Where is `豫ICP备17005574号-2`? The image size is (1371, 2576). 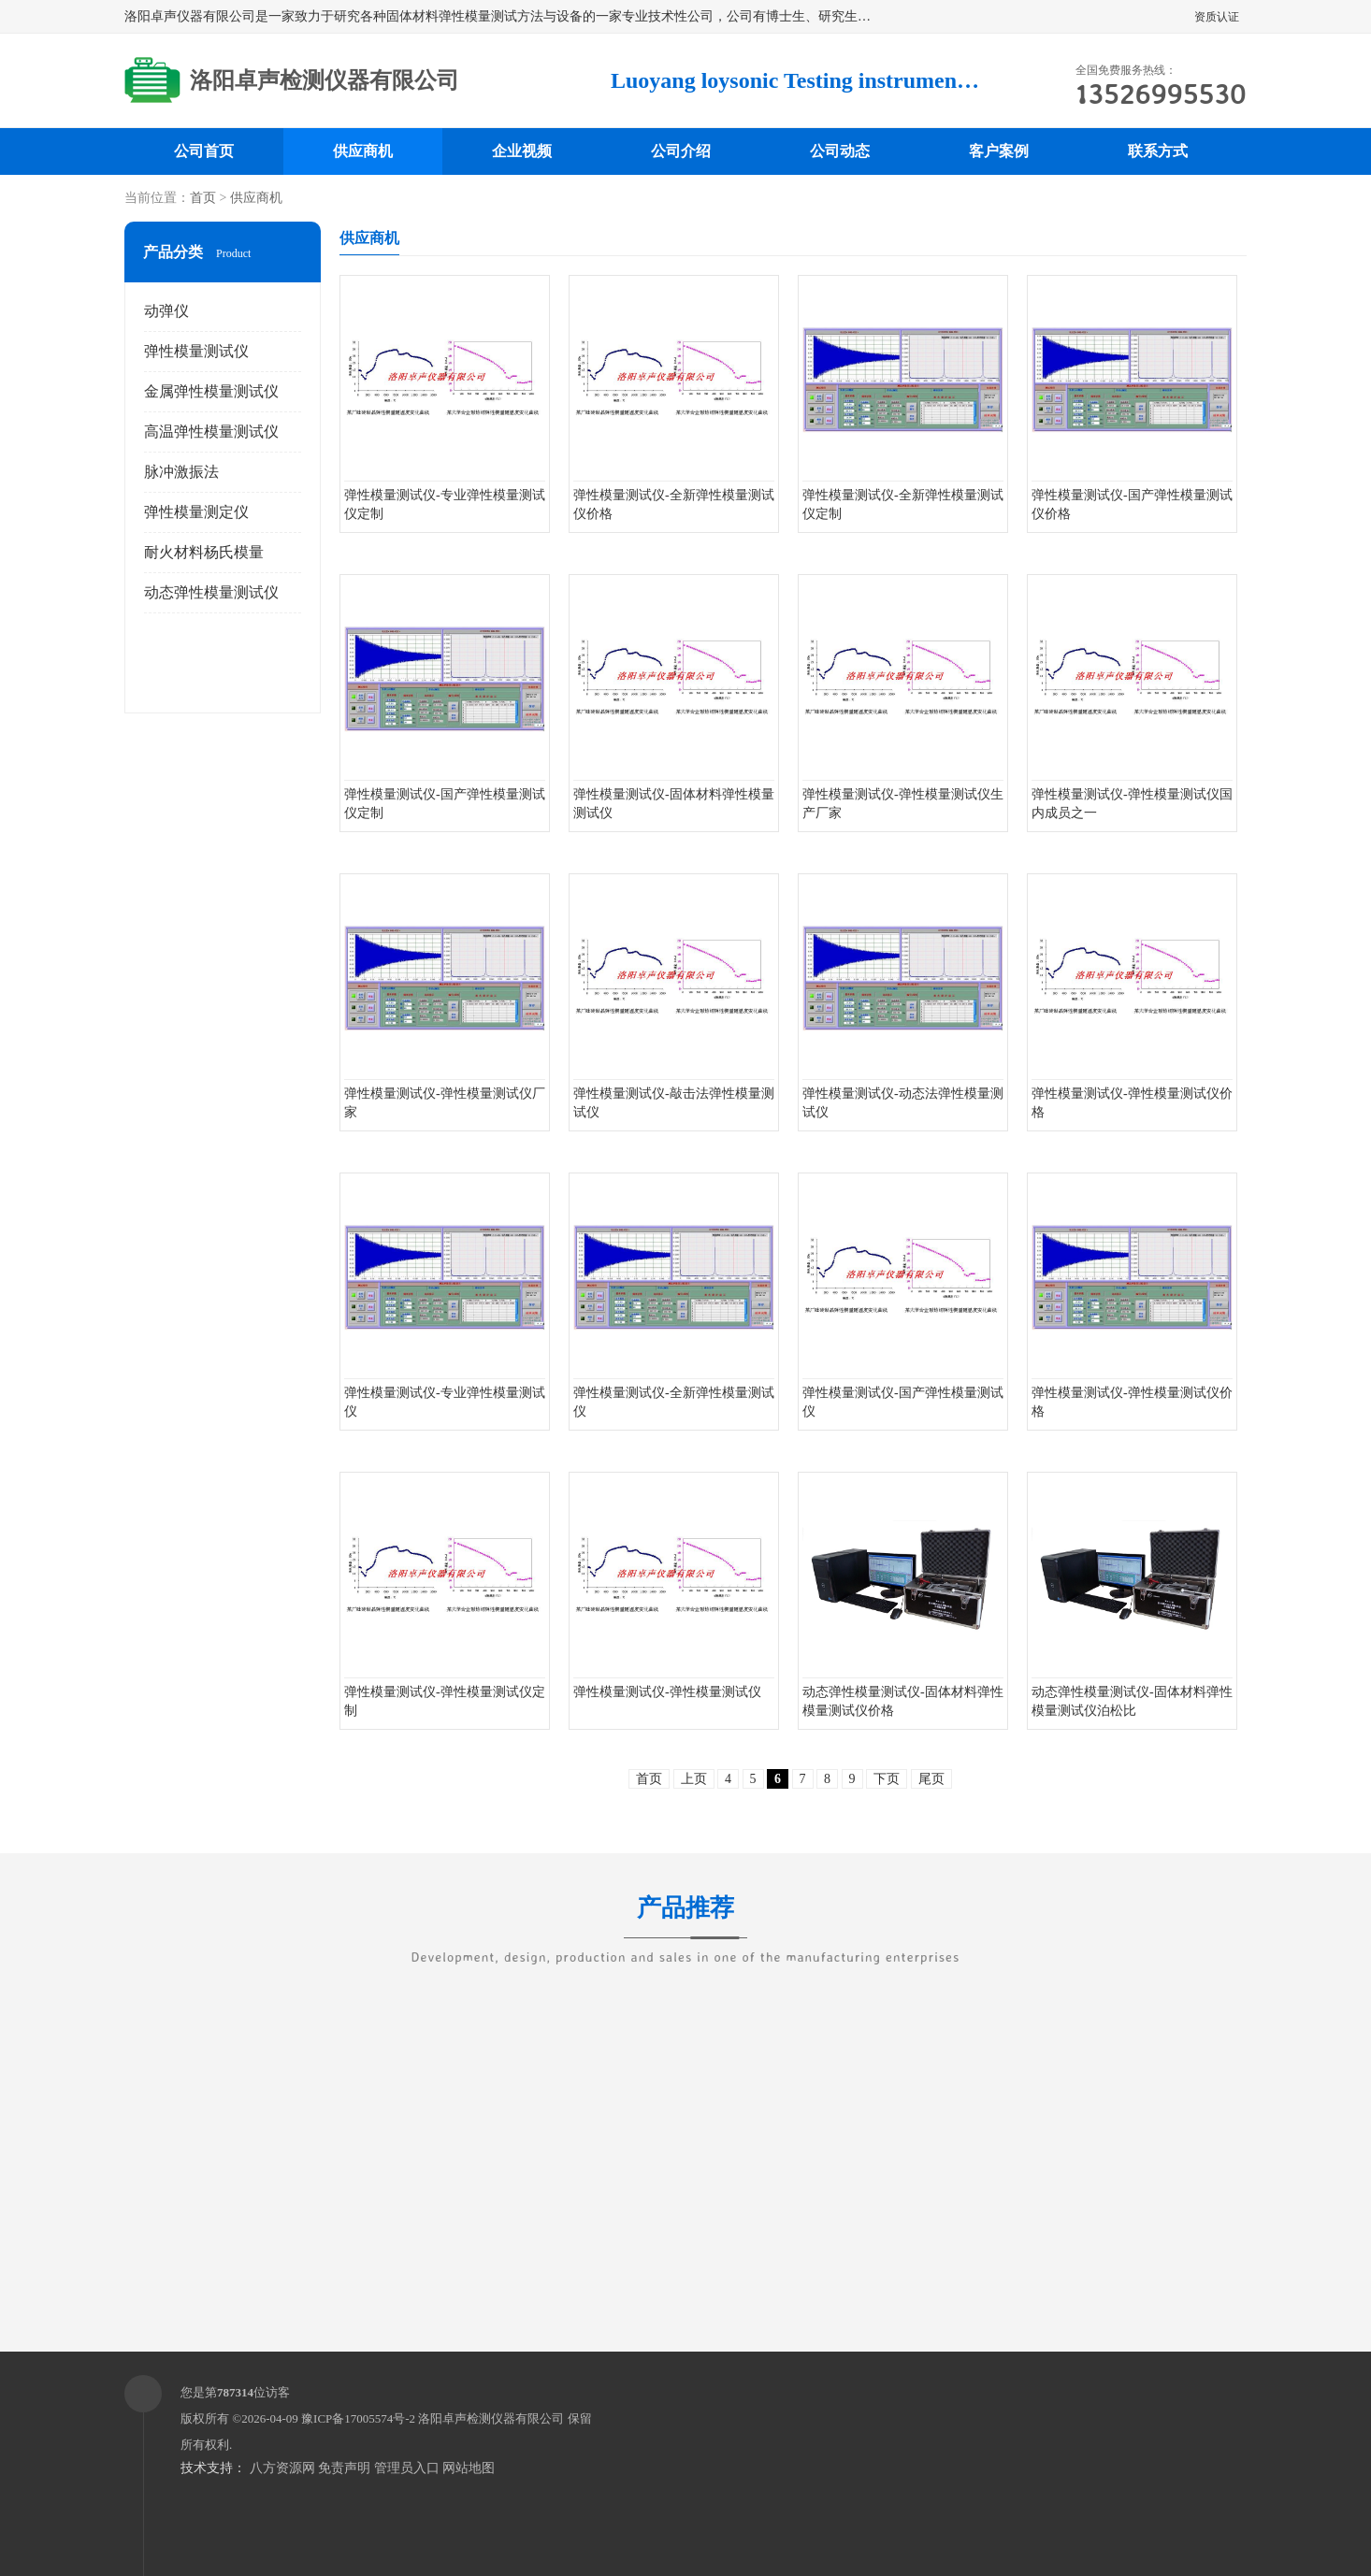 豫ICP备17005574号-2 is located at coordinates (358, 2418).